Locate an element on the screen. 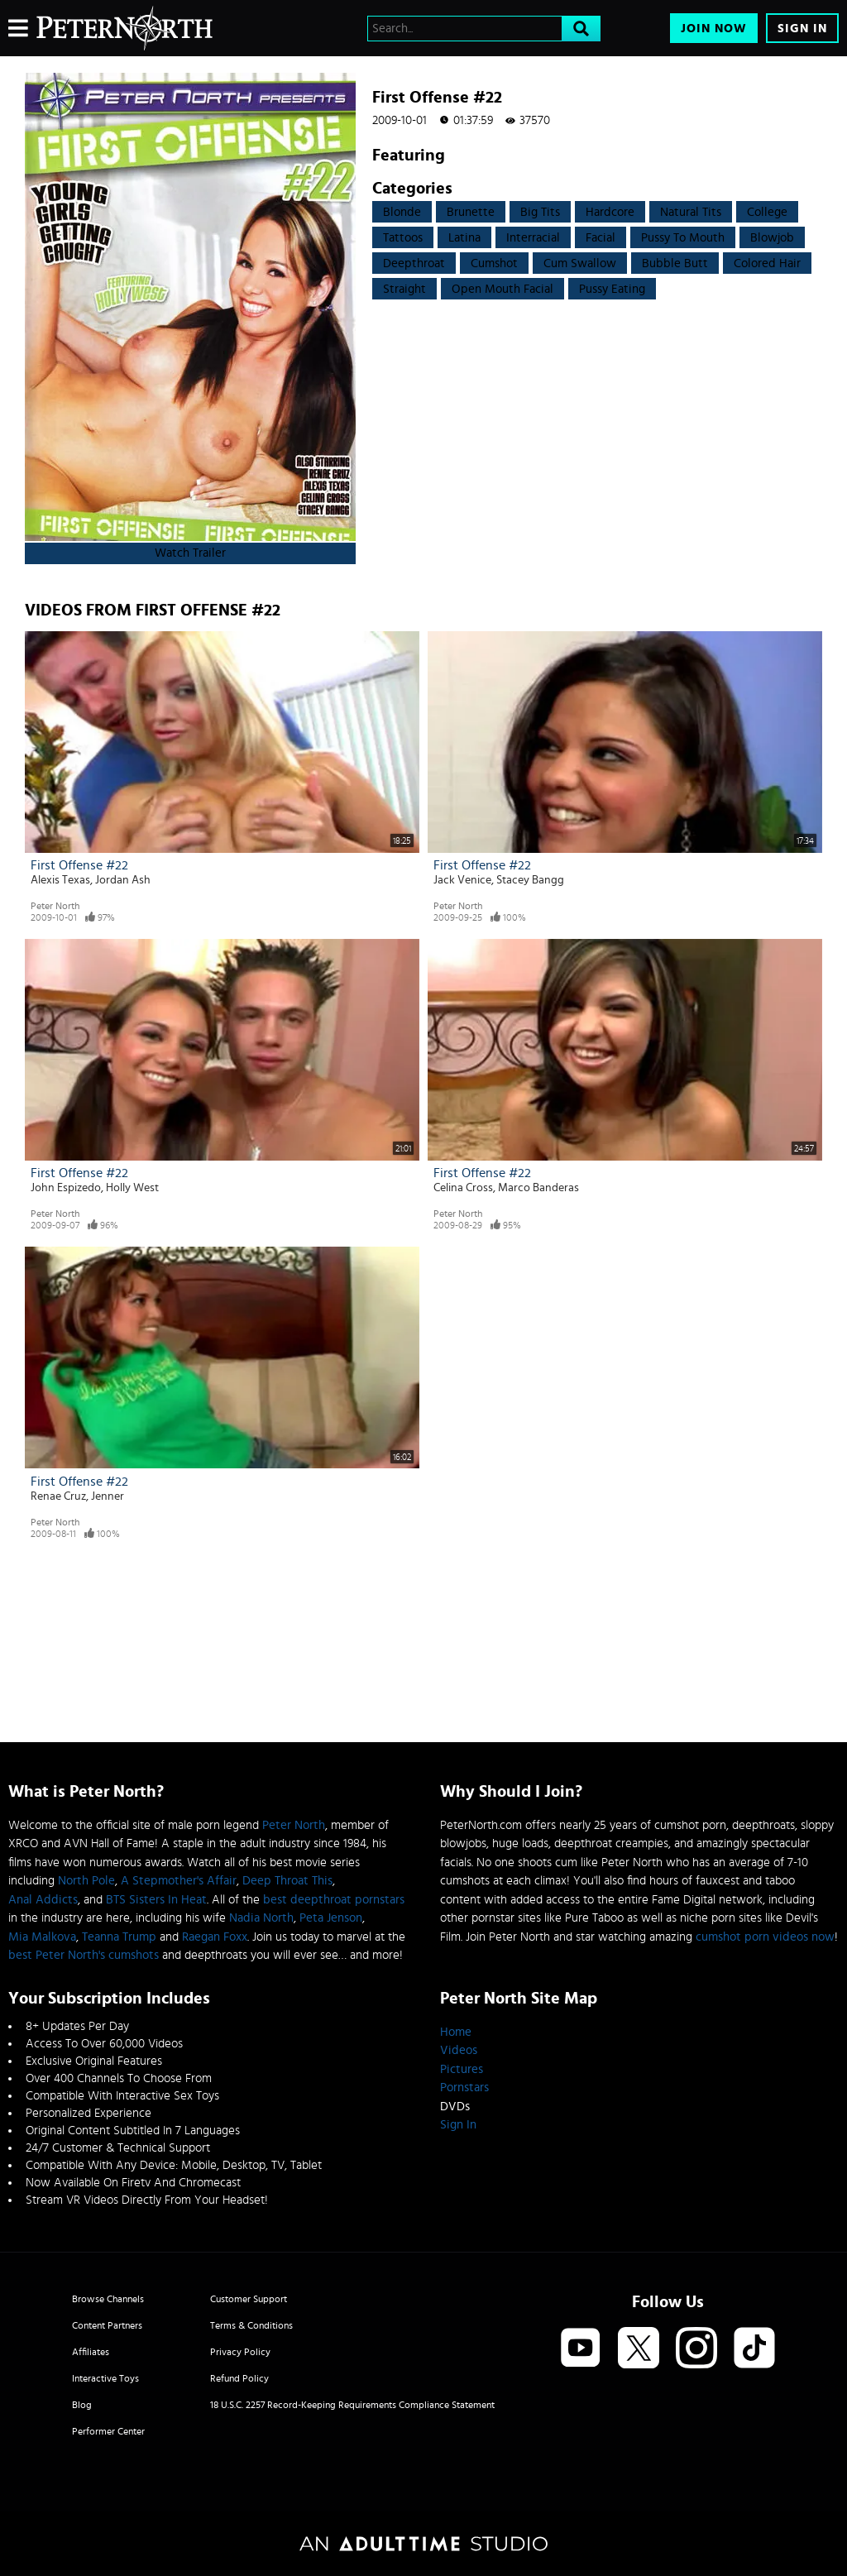 This screenshot has height=2576, width=847. North Pole is located at coordinates (86, 1881).